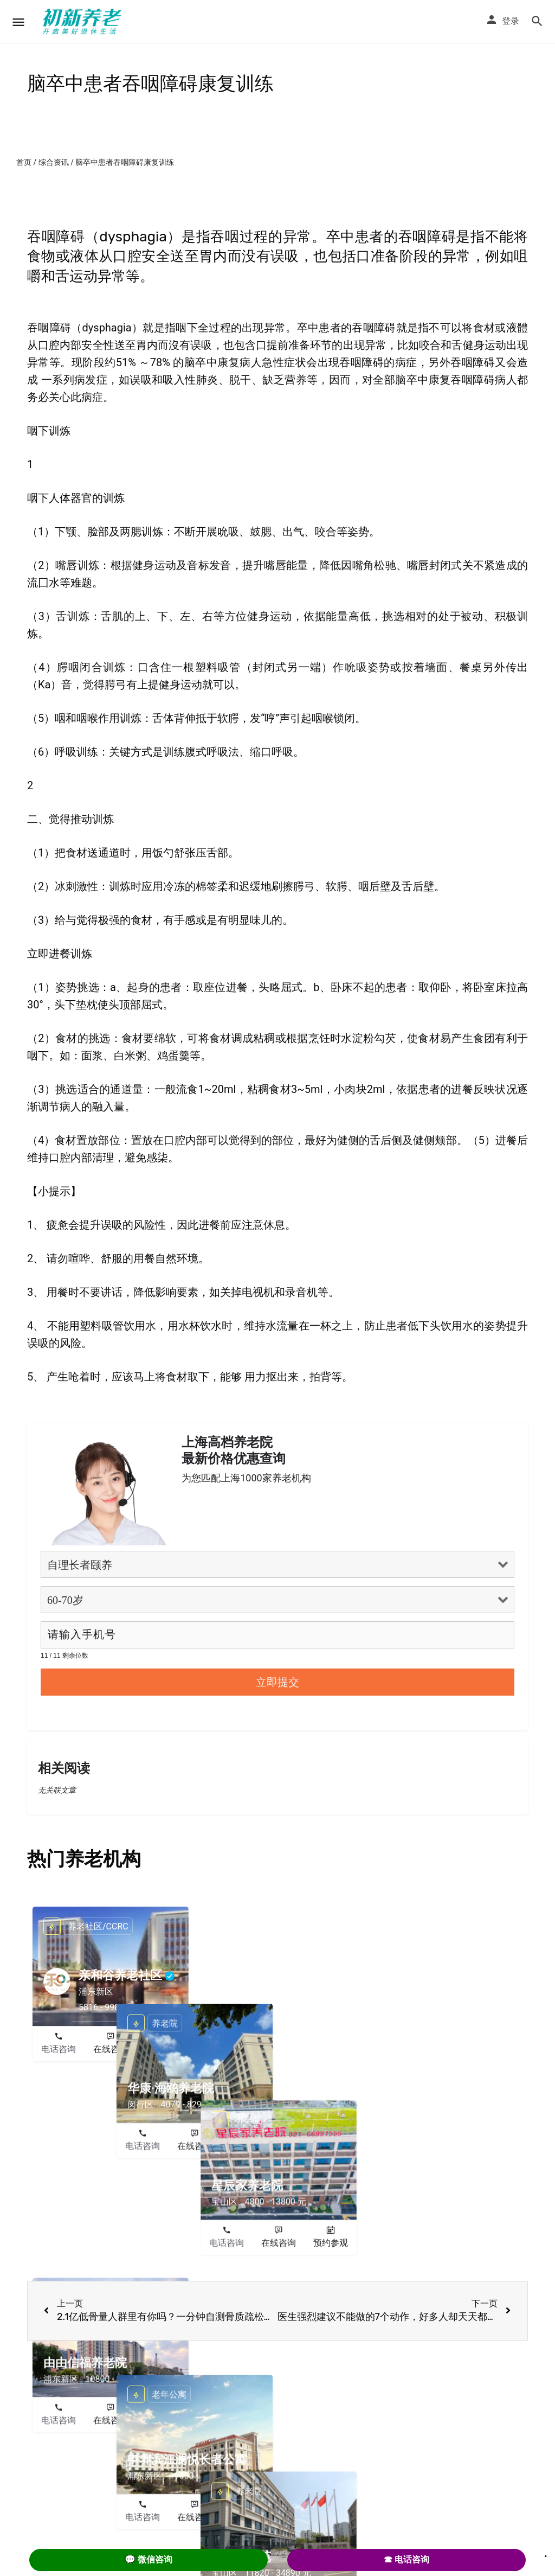  I want to click on . [Close], so click(545, 2553).